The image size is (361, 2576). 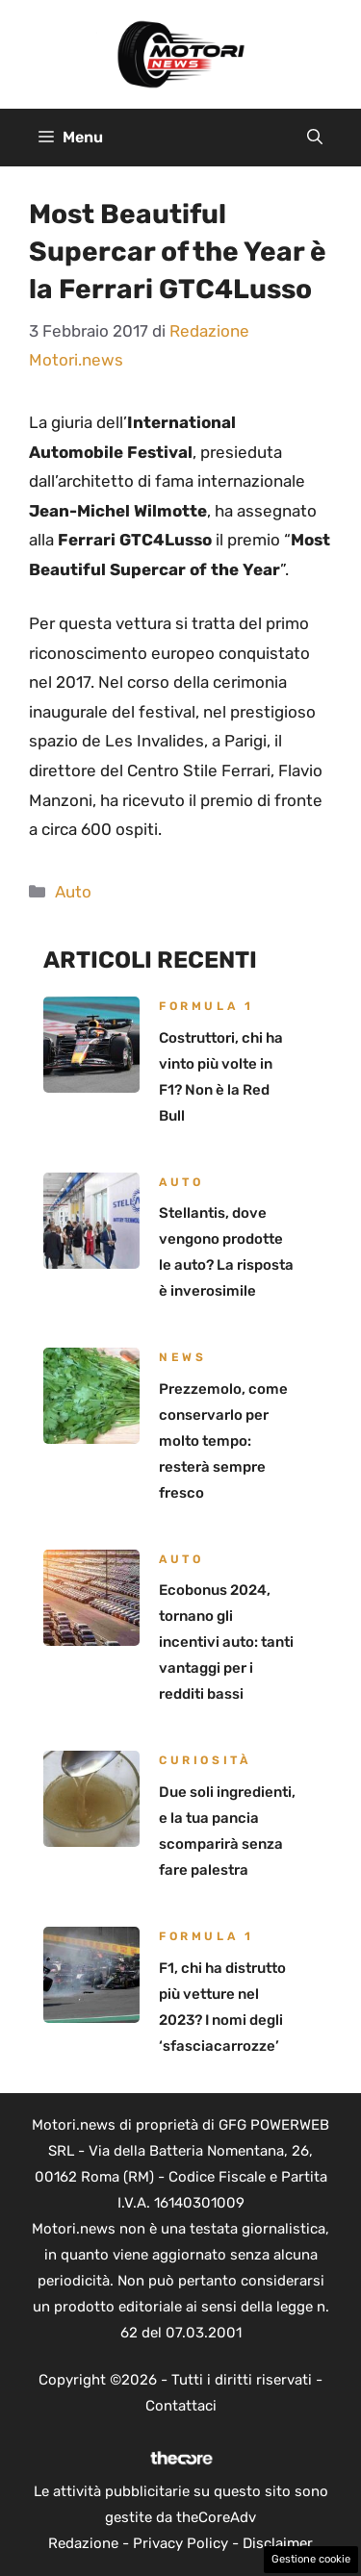 I want to click on Privacy Policy, so click(x=180, y=2543).